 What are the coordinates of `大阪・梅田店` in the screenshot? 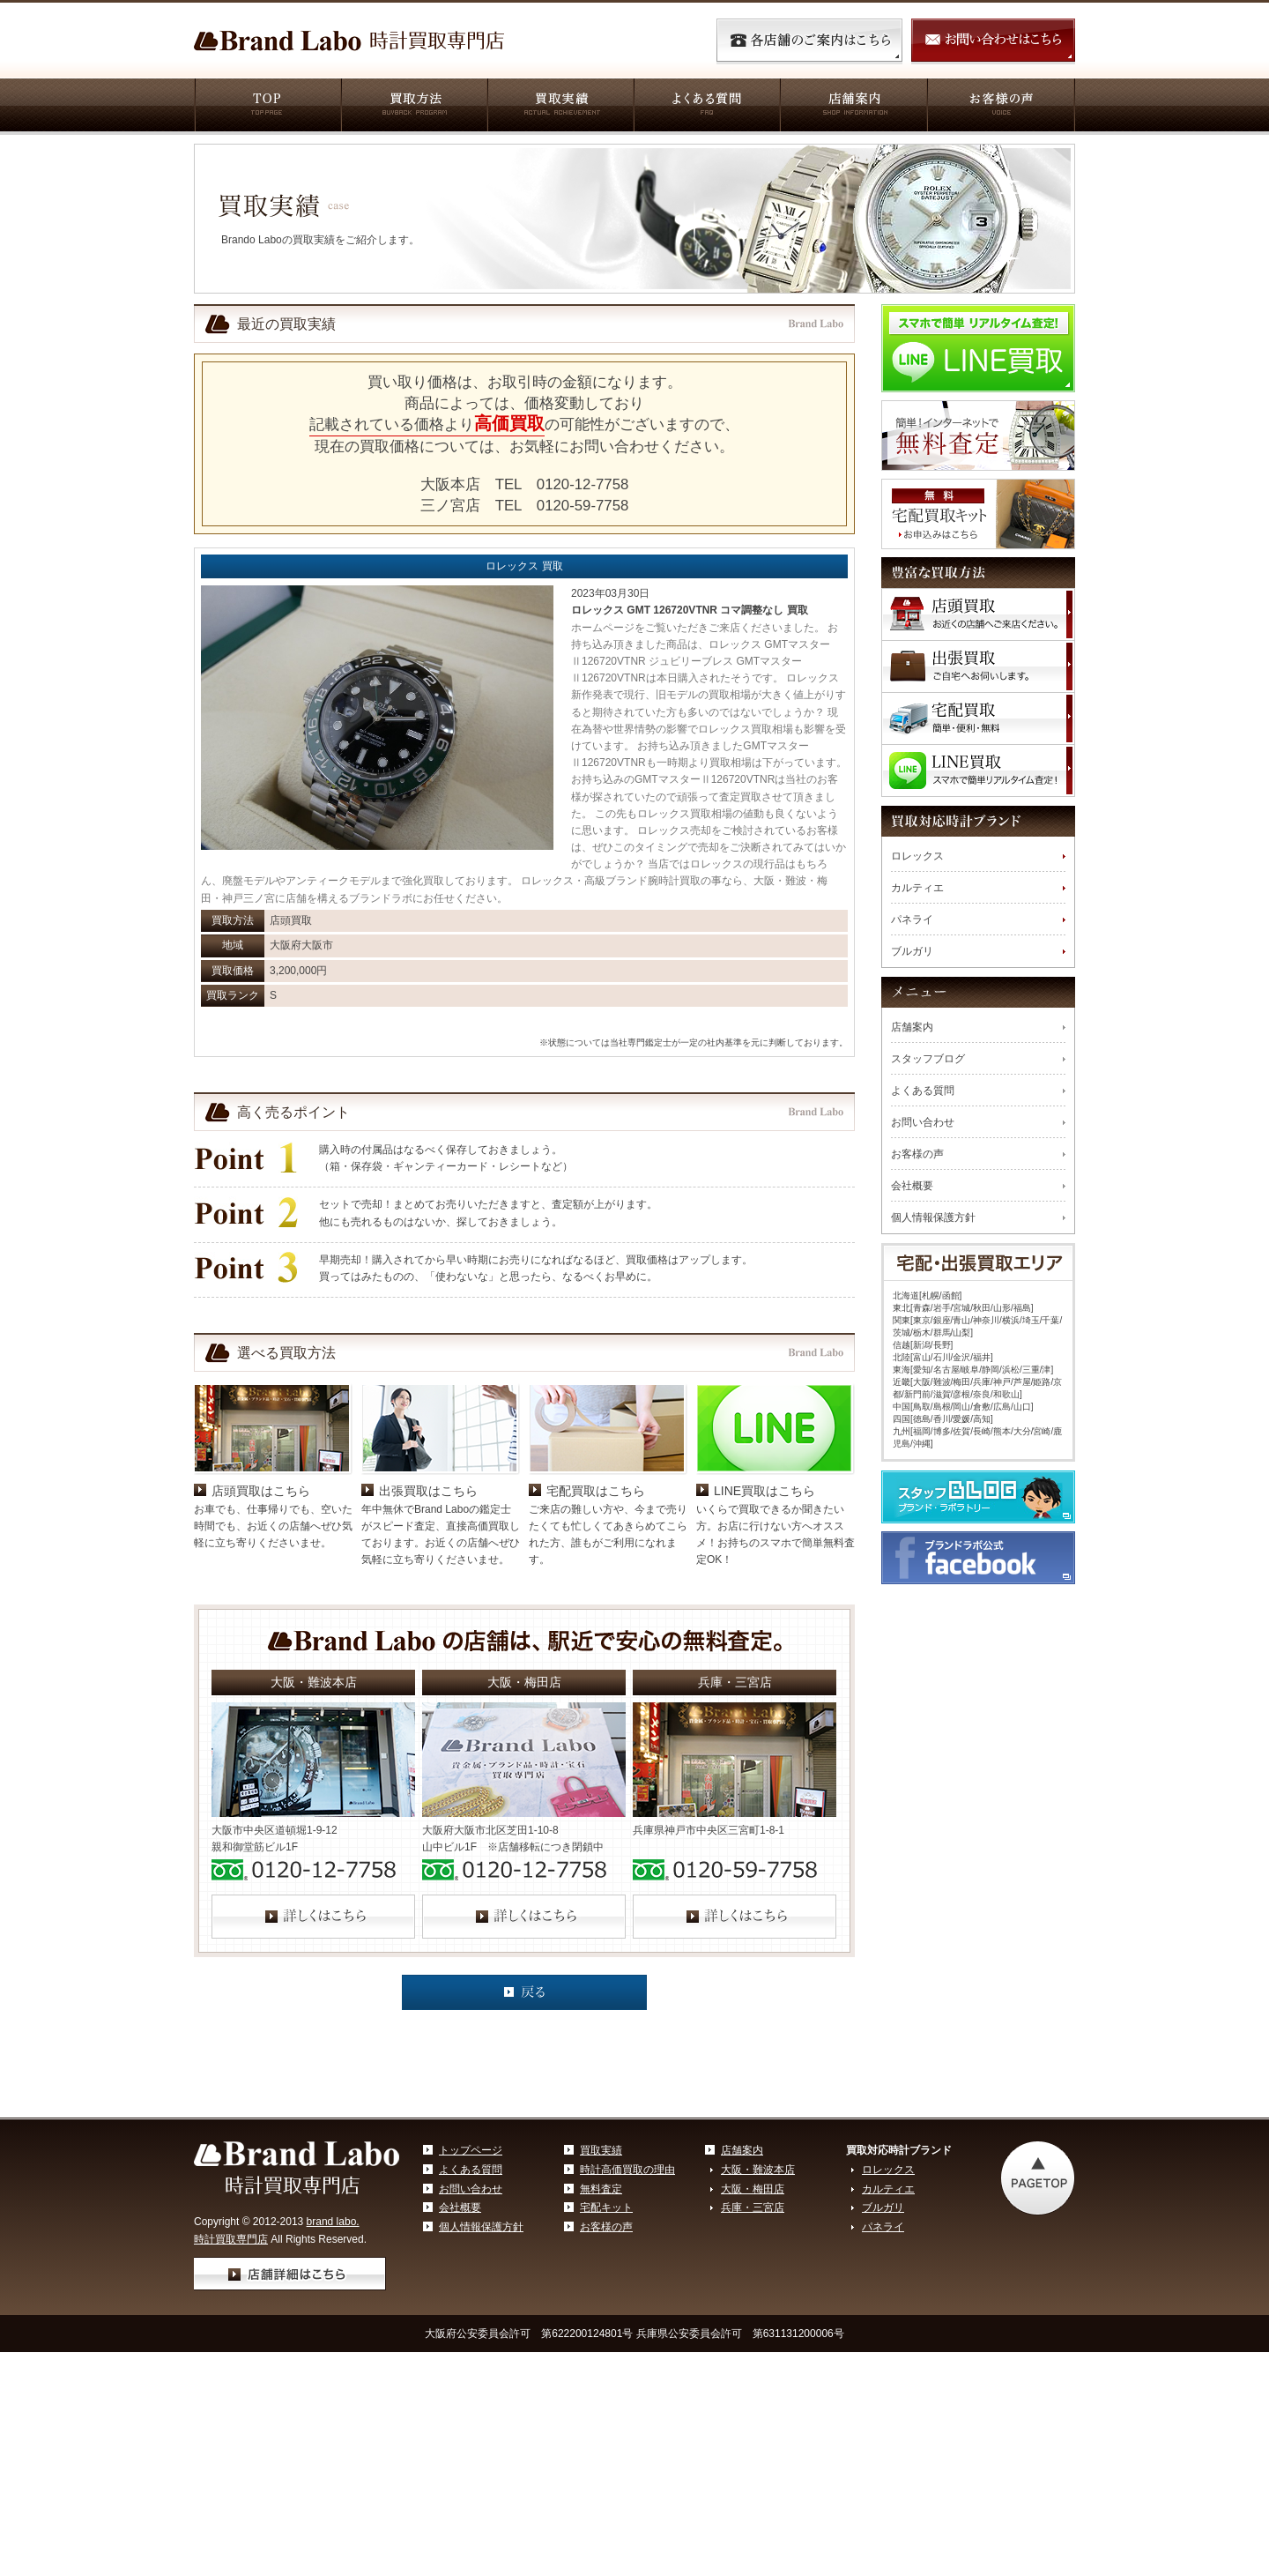 It's located at (752, 2315).